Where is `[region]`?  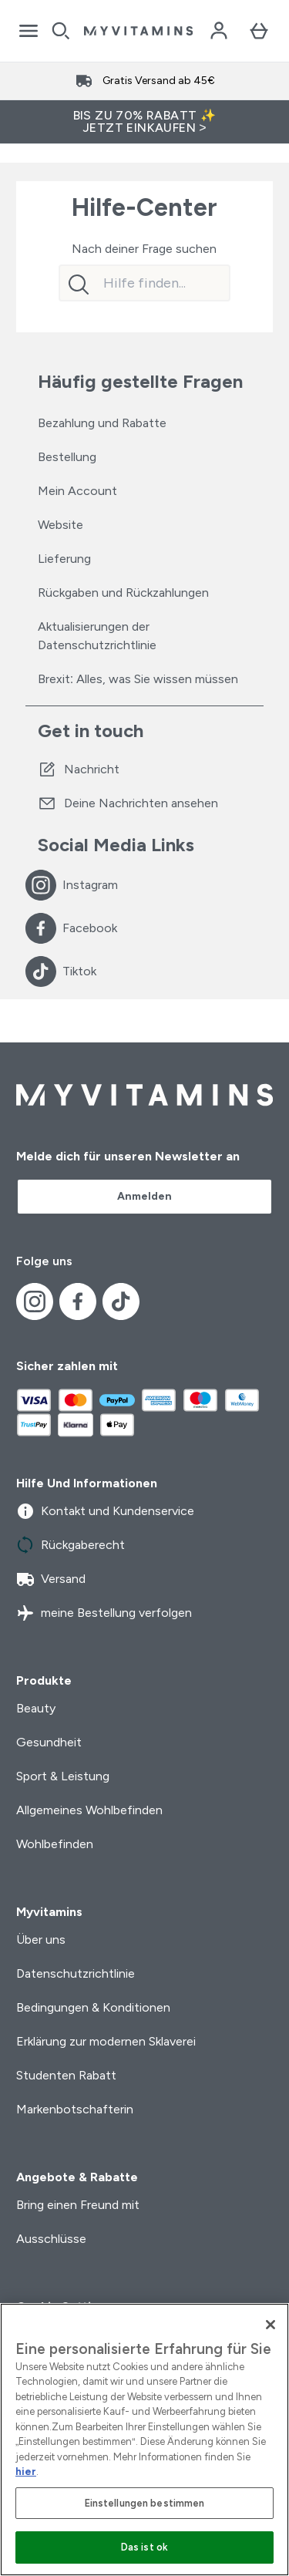 [region] is located at coordinates (144, 2439).